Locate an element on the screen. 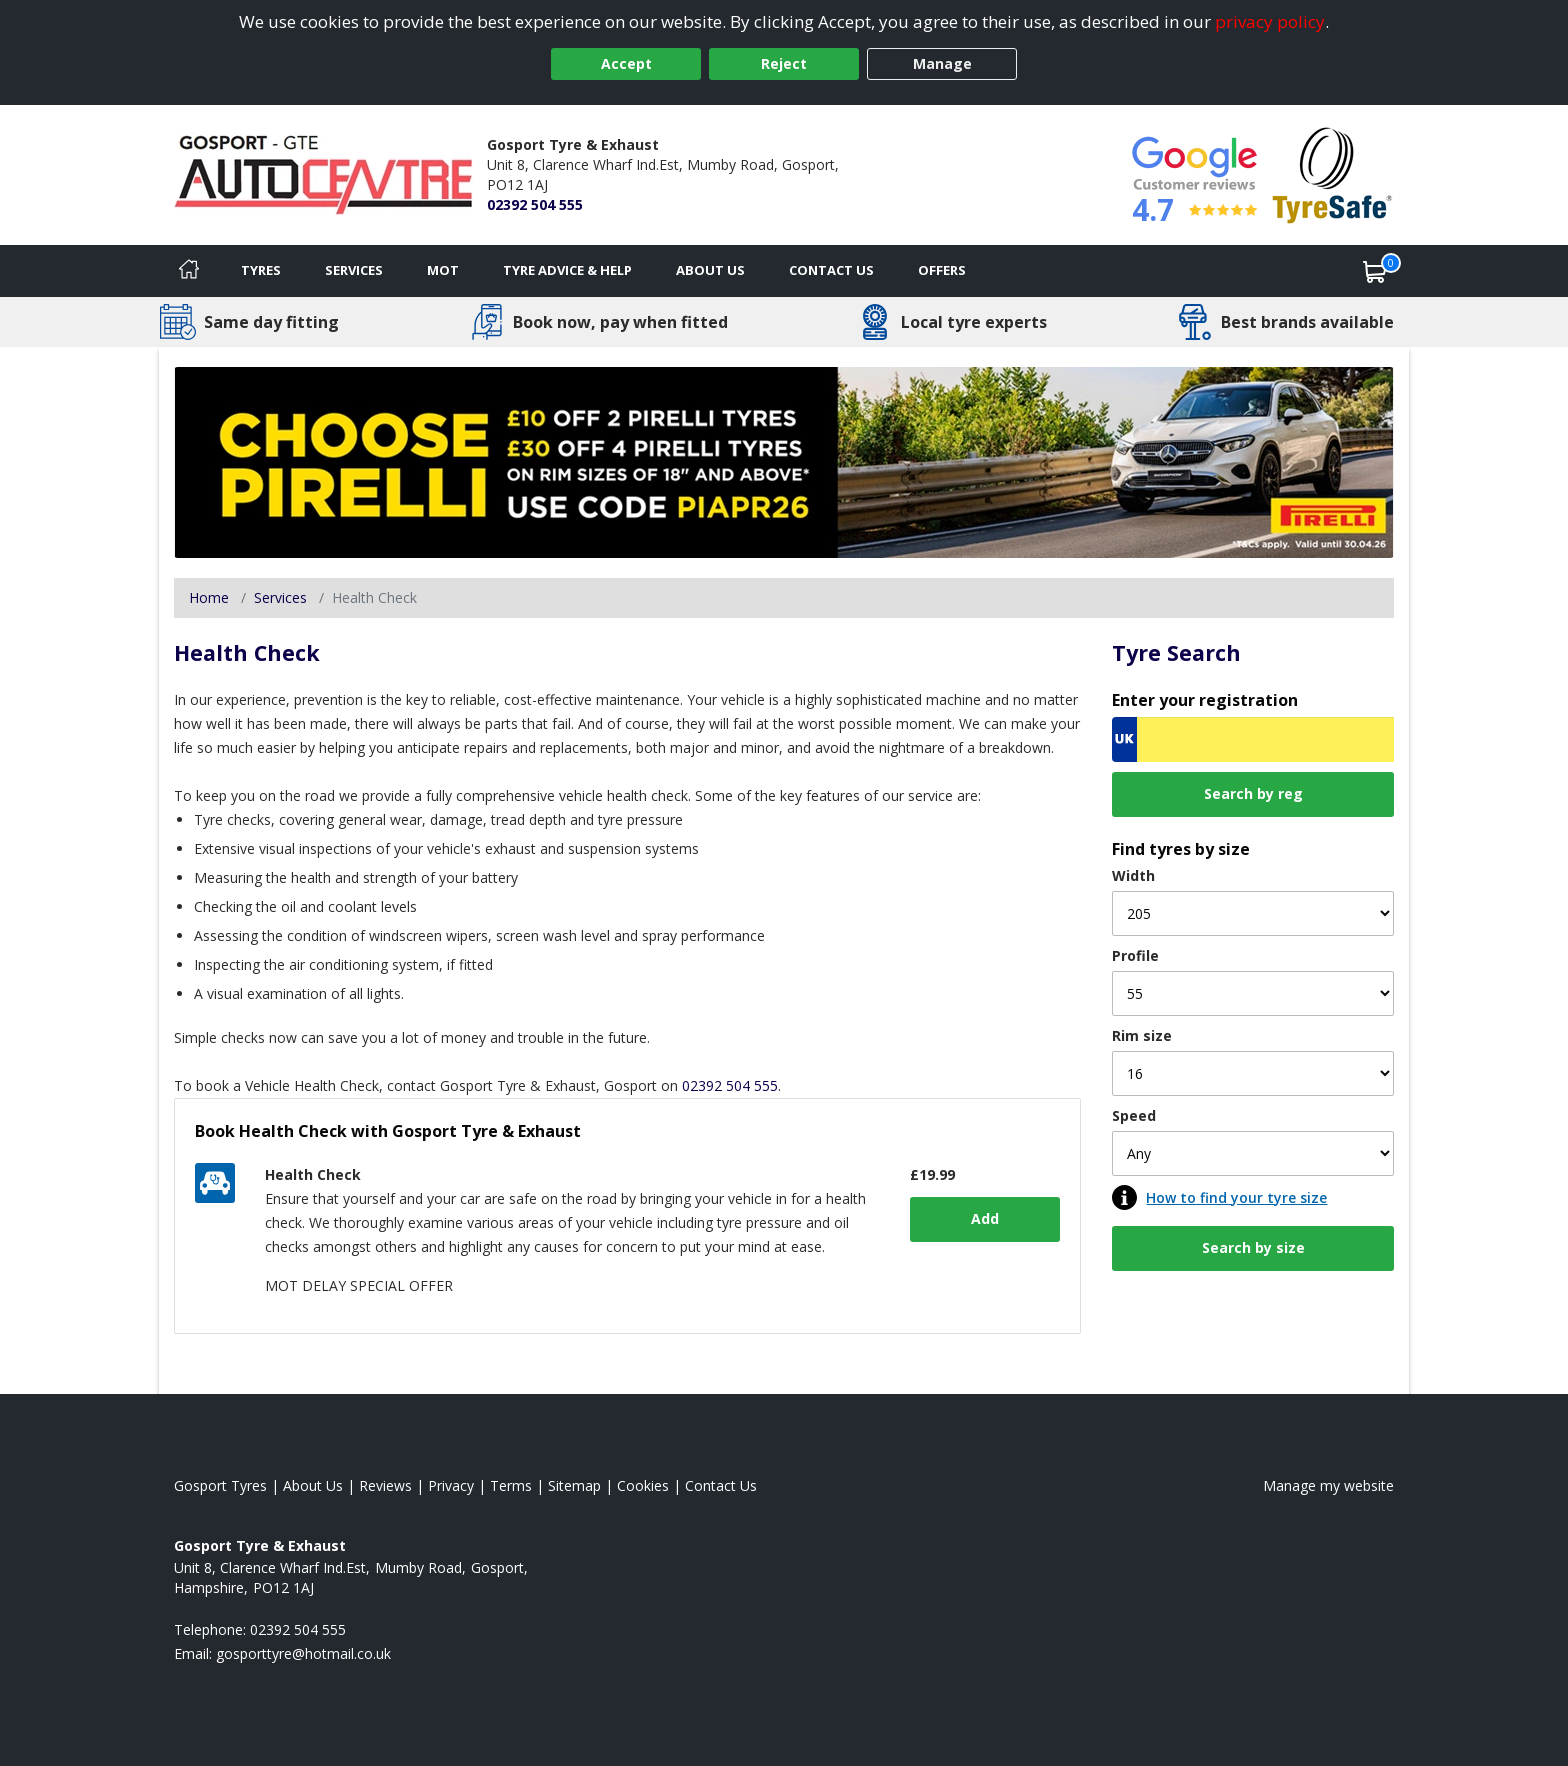 The height and width of the screenshot is (1766, 1568). 02392 504 555 is located at coordinates (535, 204).